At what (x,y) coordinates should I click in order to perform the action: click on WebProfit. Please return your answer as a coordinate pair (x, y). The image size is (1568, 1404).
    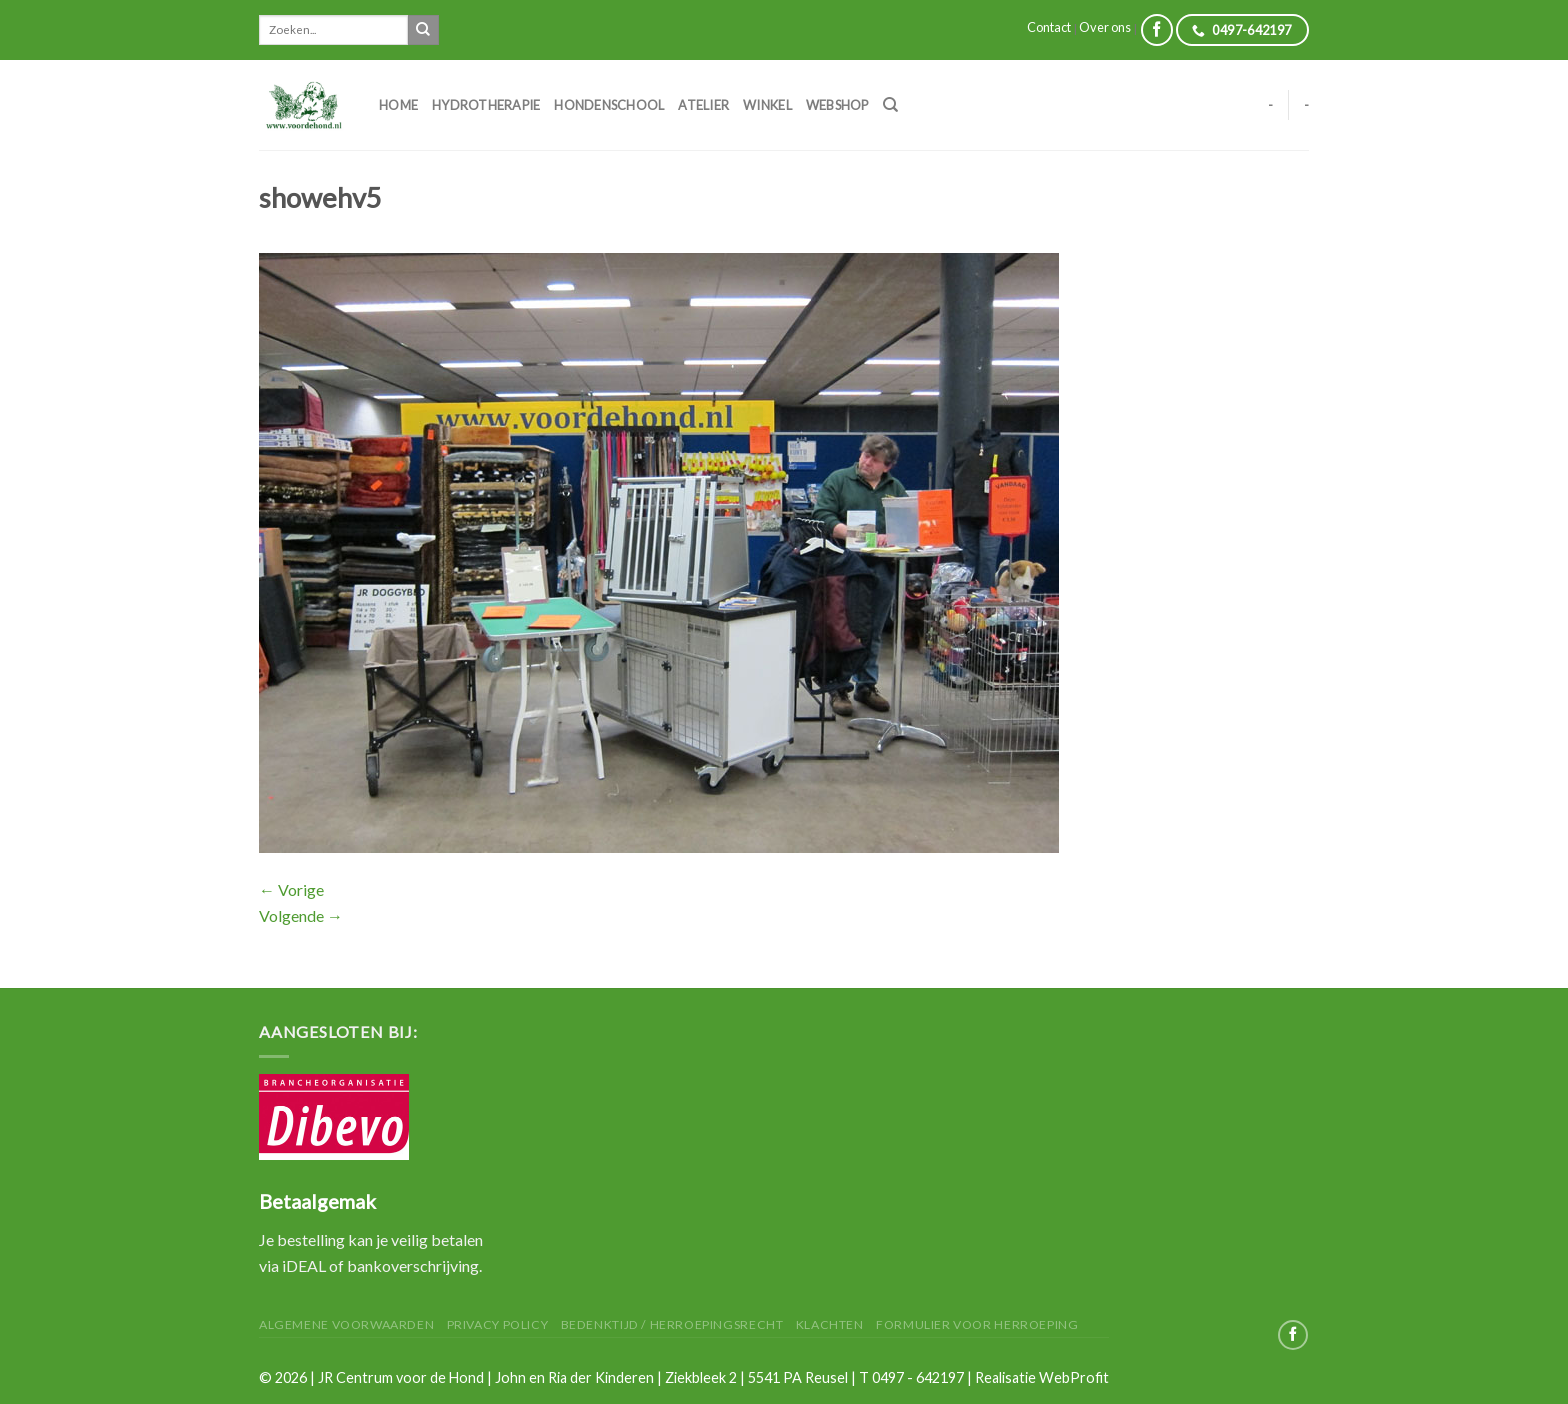
    Looking at the image, I should click on (1074, 1377).